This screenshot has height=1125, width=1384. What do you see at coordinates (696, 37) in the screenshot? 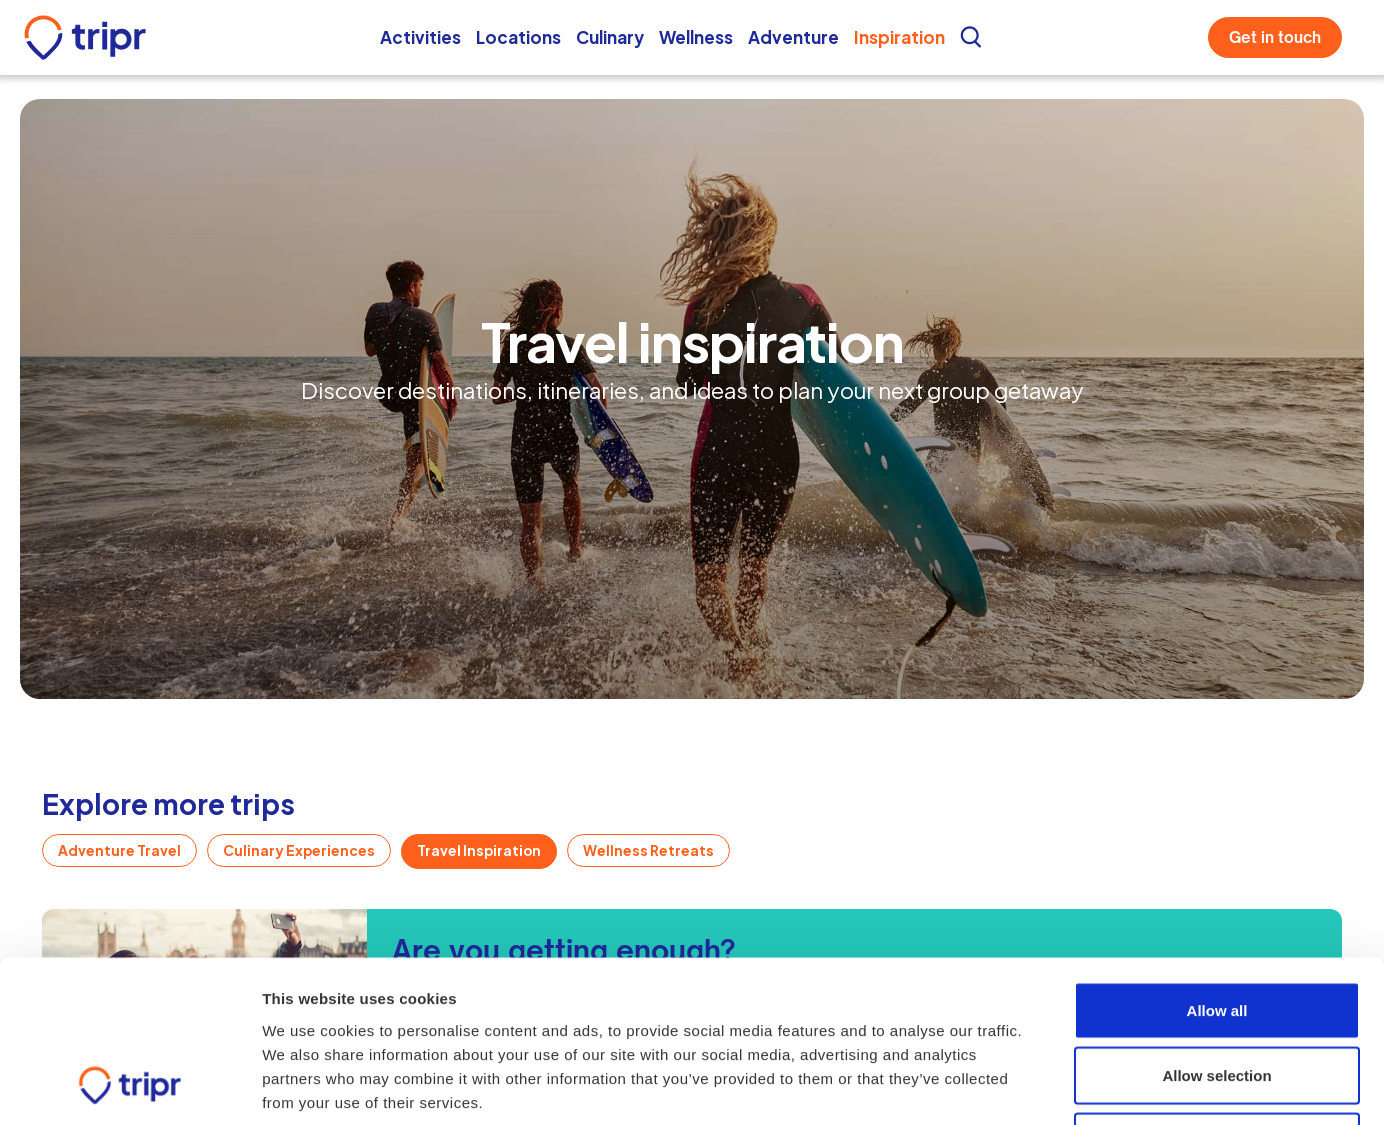
I see `Wellness` at bounding box center [696, 37].